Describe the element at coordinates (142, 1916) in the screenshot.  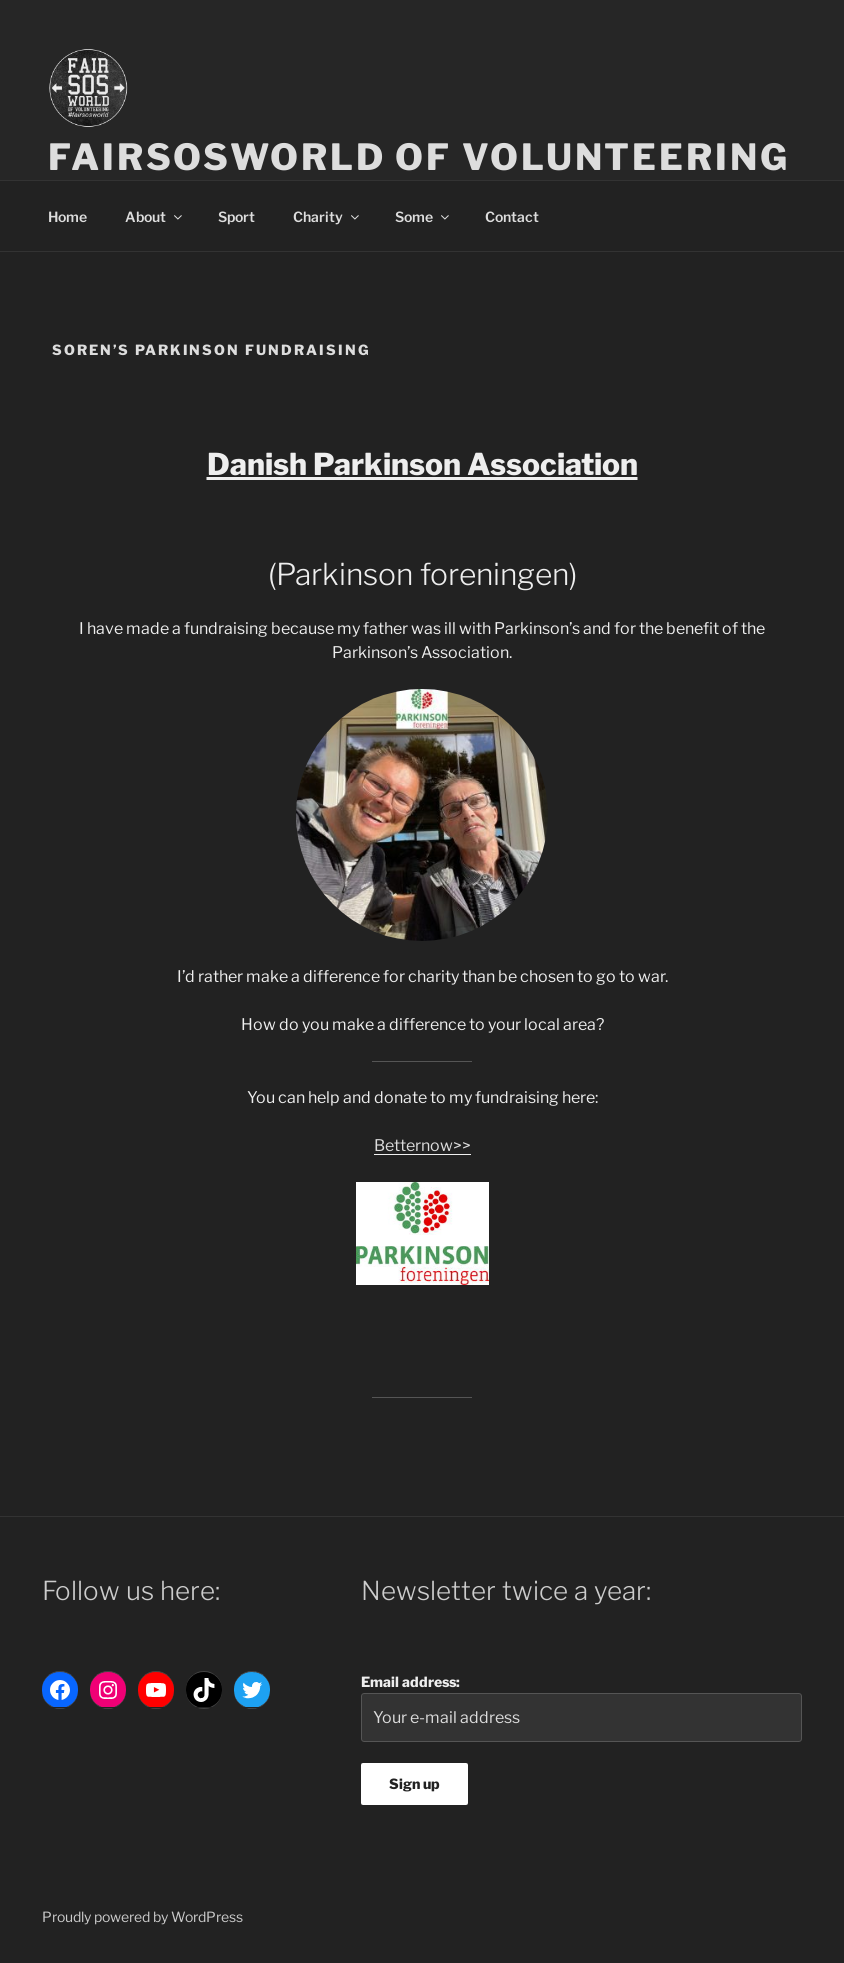
I see `Proudly powered by WordPress` at that location.